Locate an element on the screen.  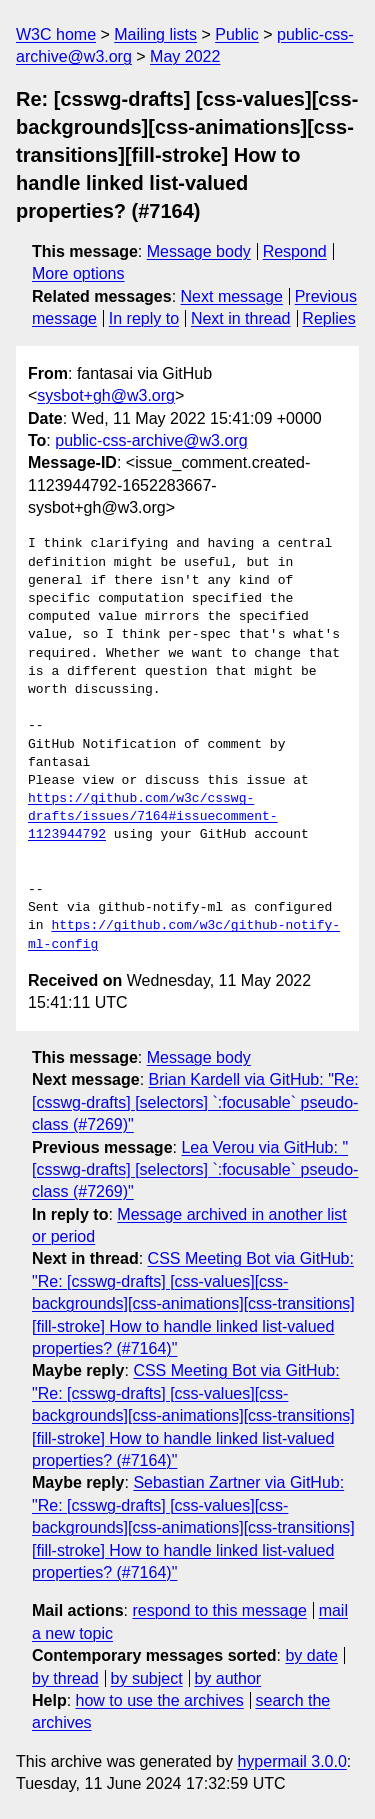
Next in thread is located at coordinates (241, 318).